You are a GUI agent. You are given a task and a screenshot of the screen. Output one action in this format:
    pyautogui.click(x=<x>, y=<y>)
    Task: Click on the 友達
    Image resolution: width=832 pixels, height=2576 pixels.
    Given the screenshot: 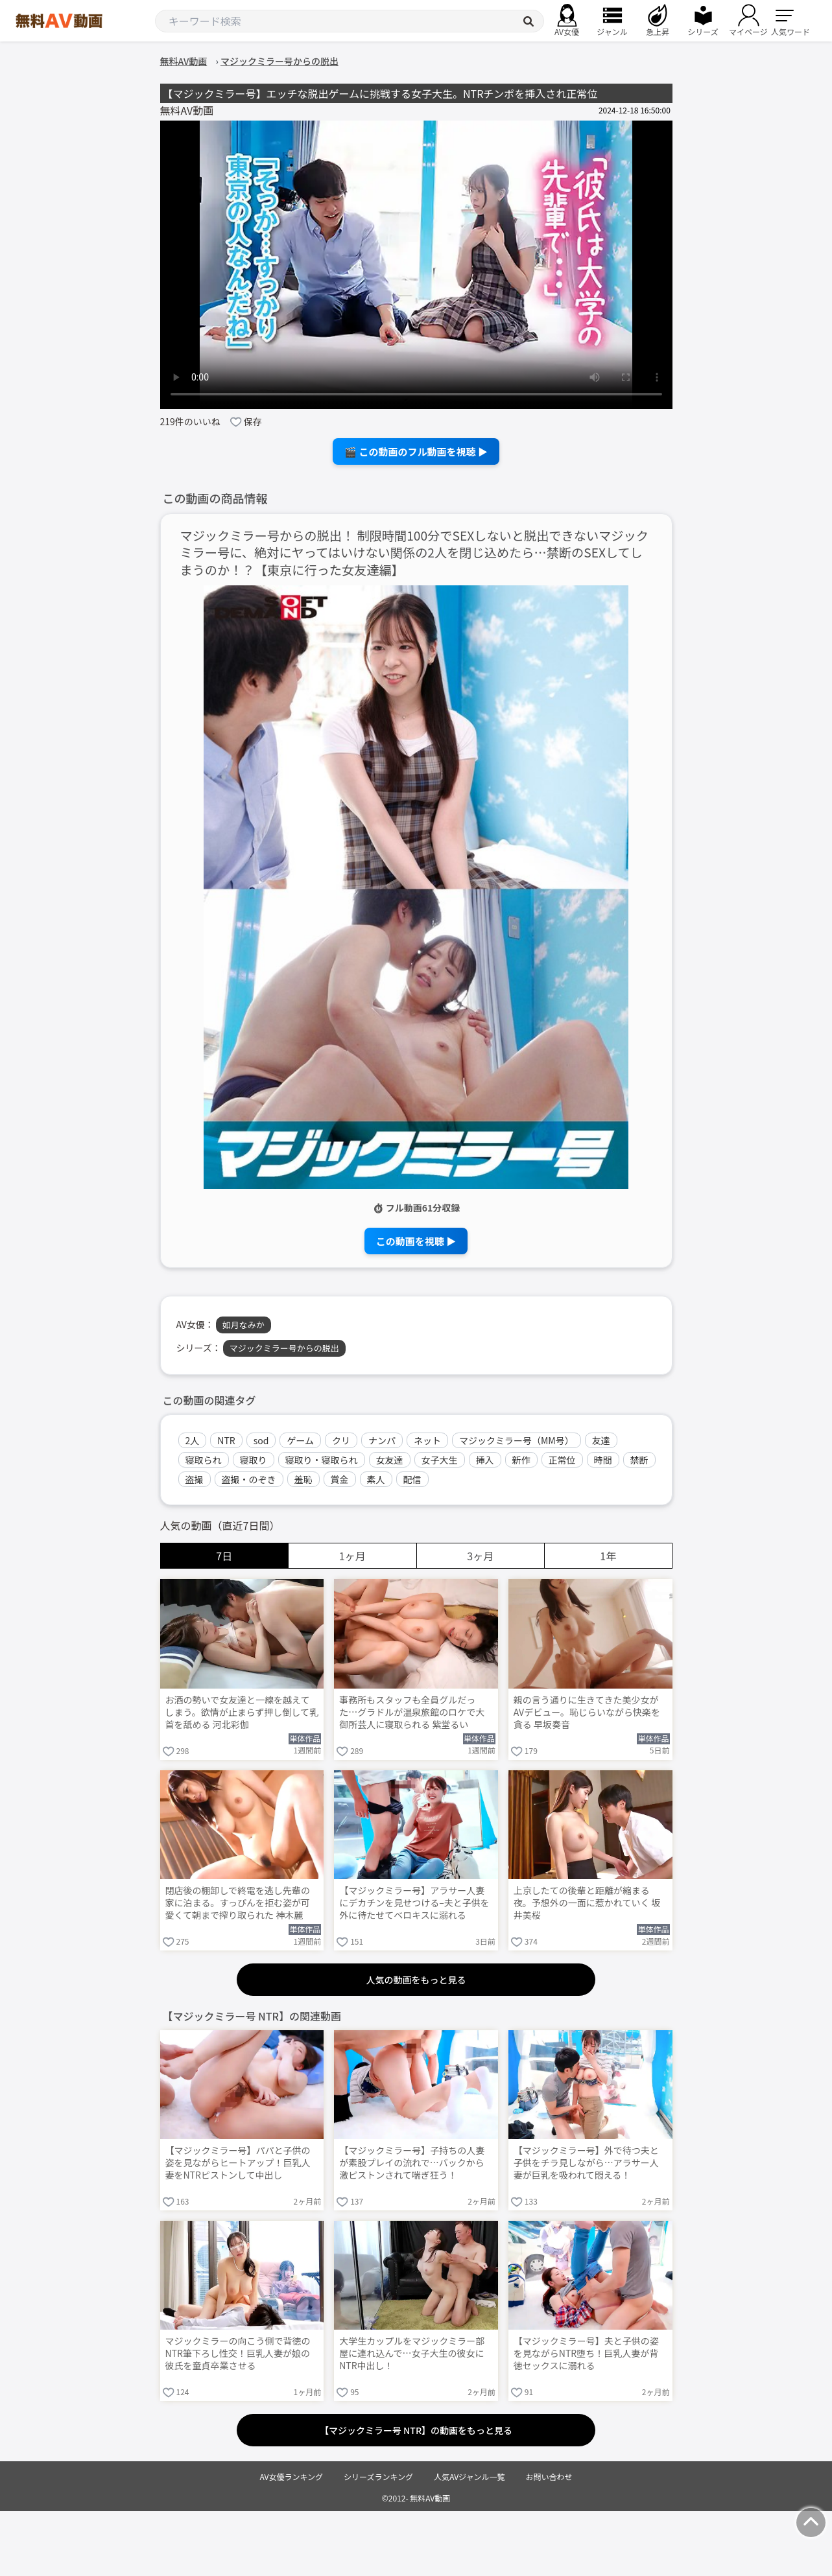 What is the action you would take?
    pyautogui.click(x=601, y=1440)
    